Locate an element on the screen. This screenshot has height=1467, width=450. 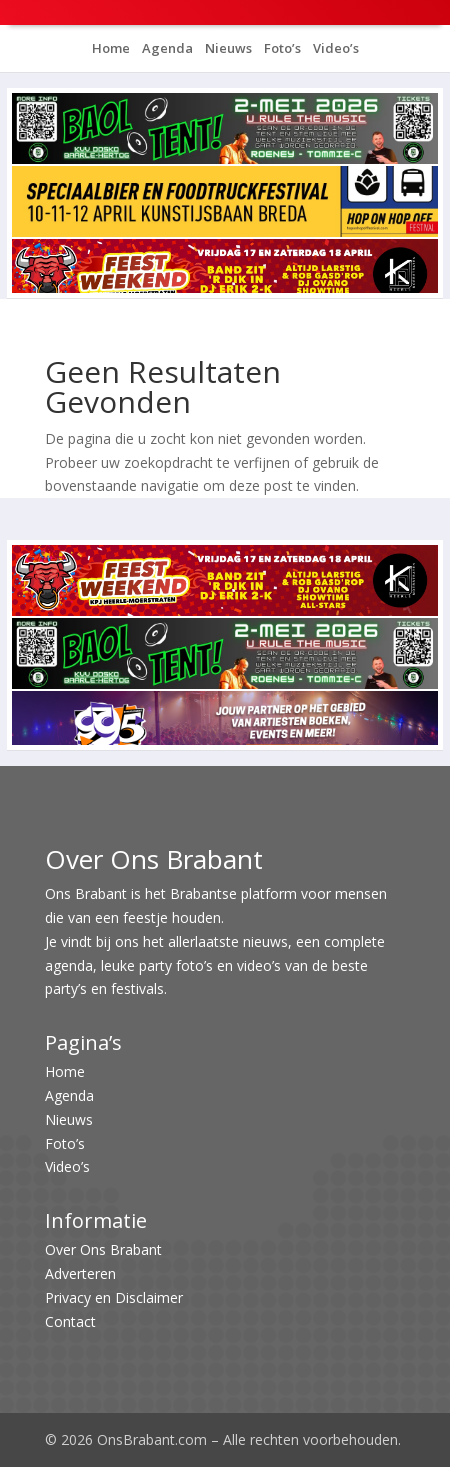
Adverteren is located at coordinates (80, 1273).